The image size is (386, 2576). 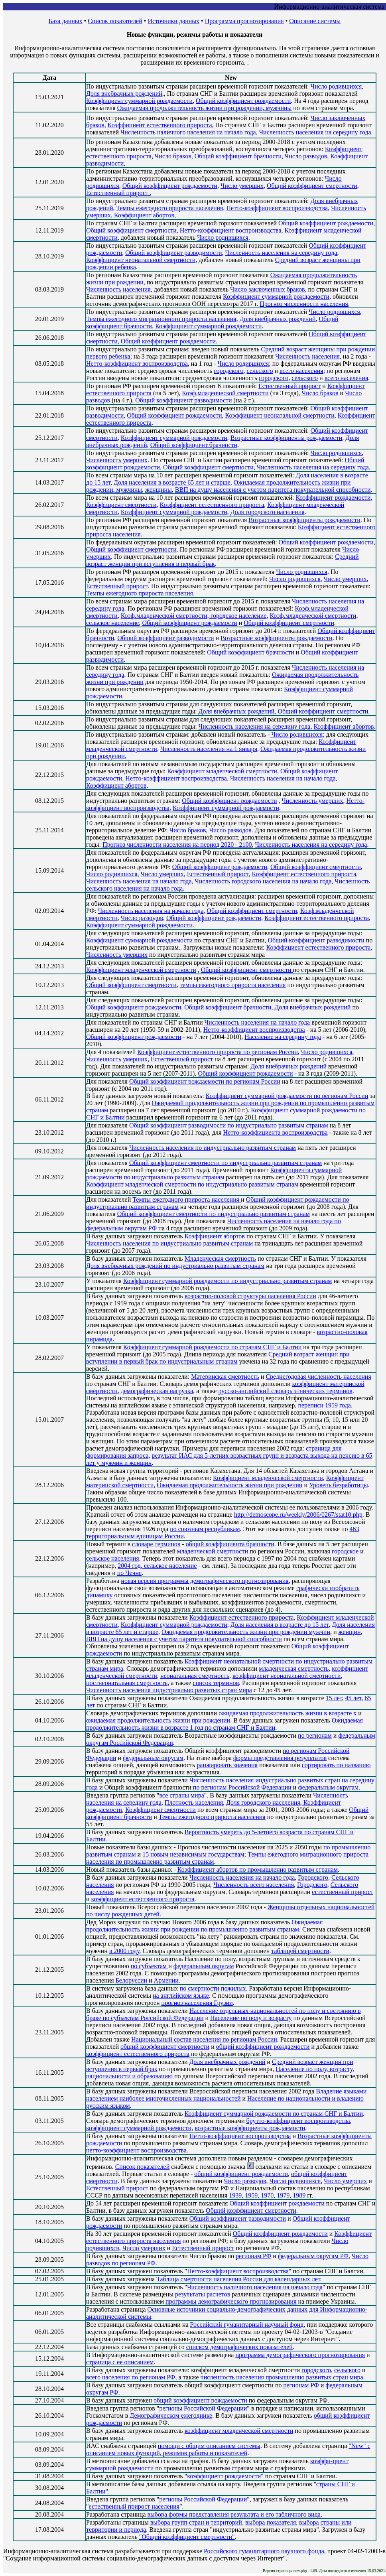 I want to click on помощи с общим описанием системы, so click(x=209, y=2445).